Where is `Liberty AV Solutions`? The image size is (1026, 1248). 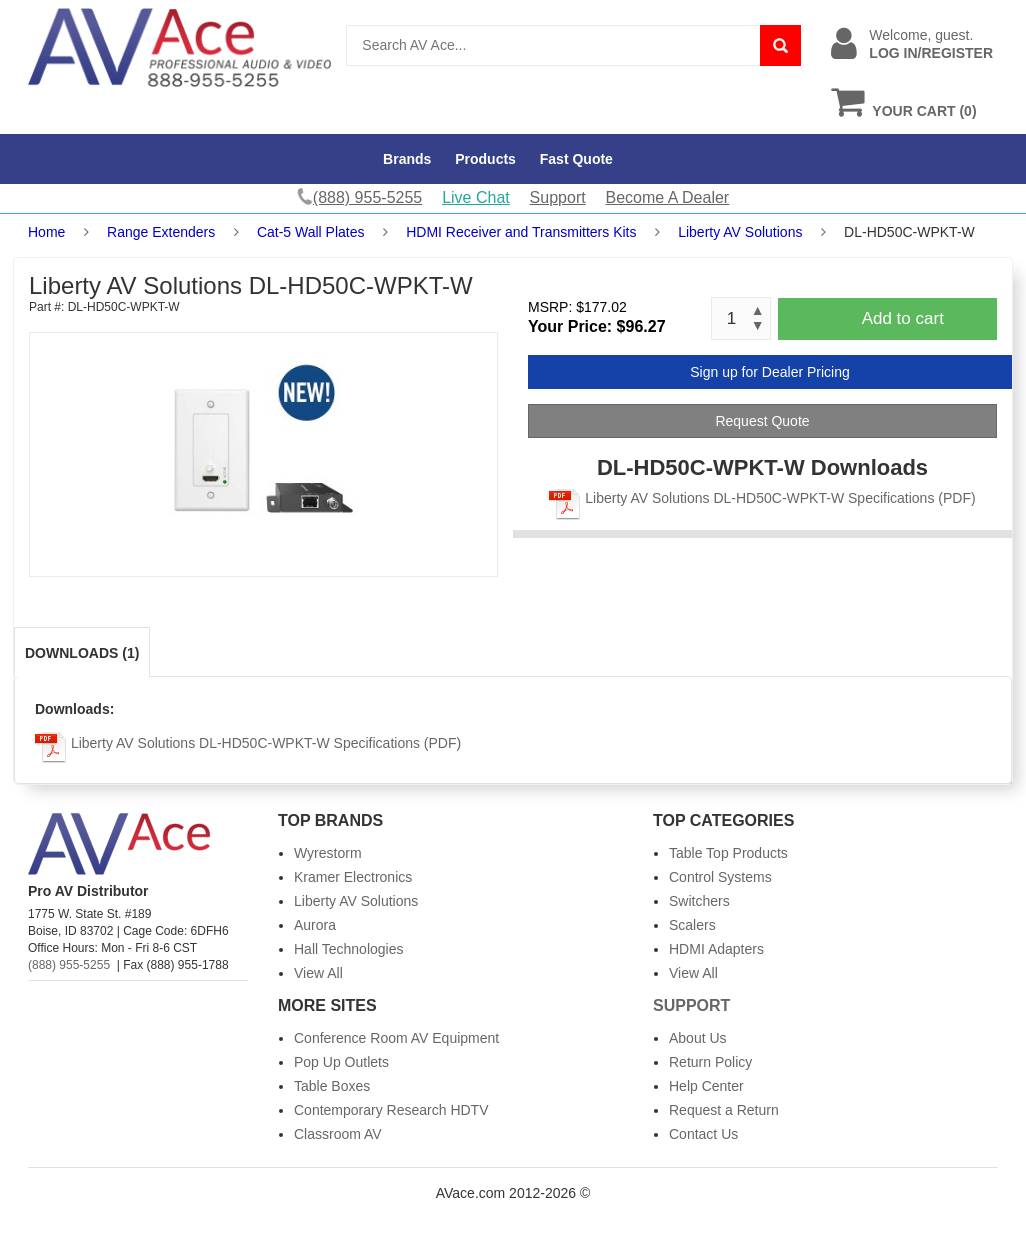
Liberty AV Solutions is located at coordinates (740, 232).